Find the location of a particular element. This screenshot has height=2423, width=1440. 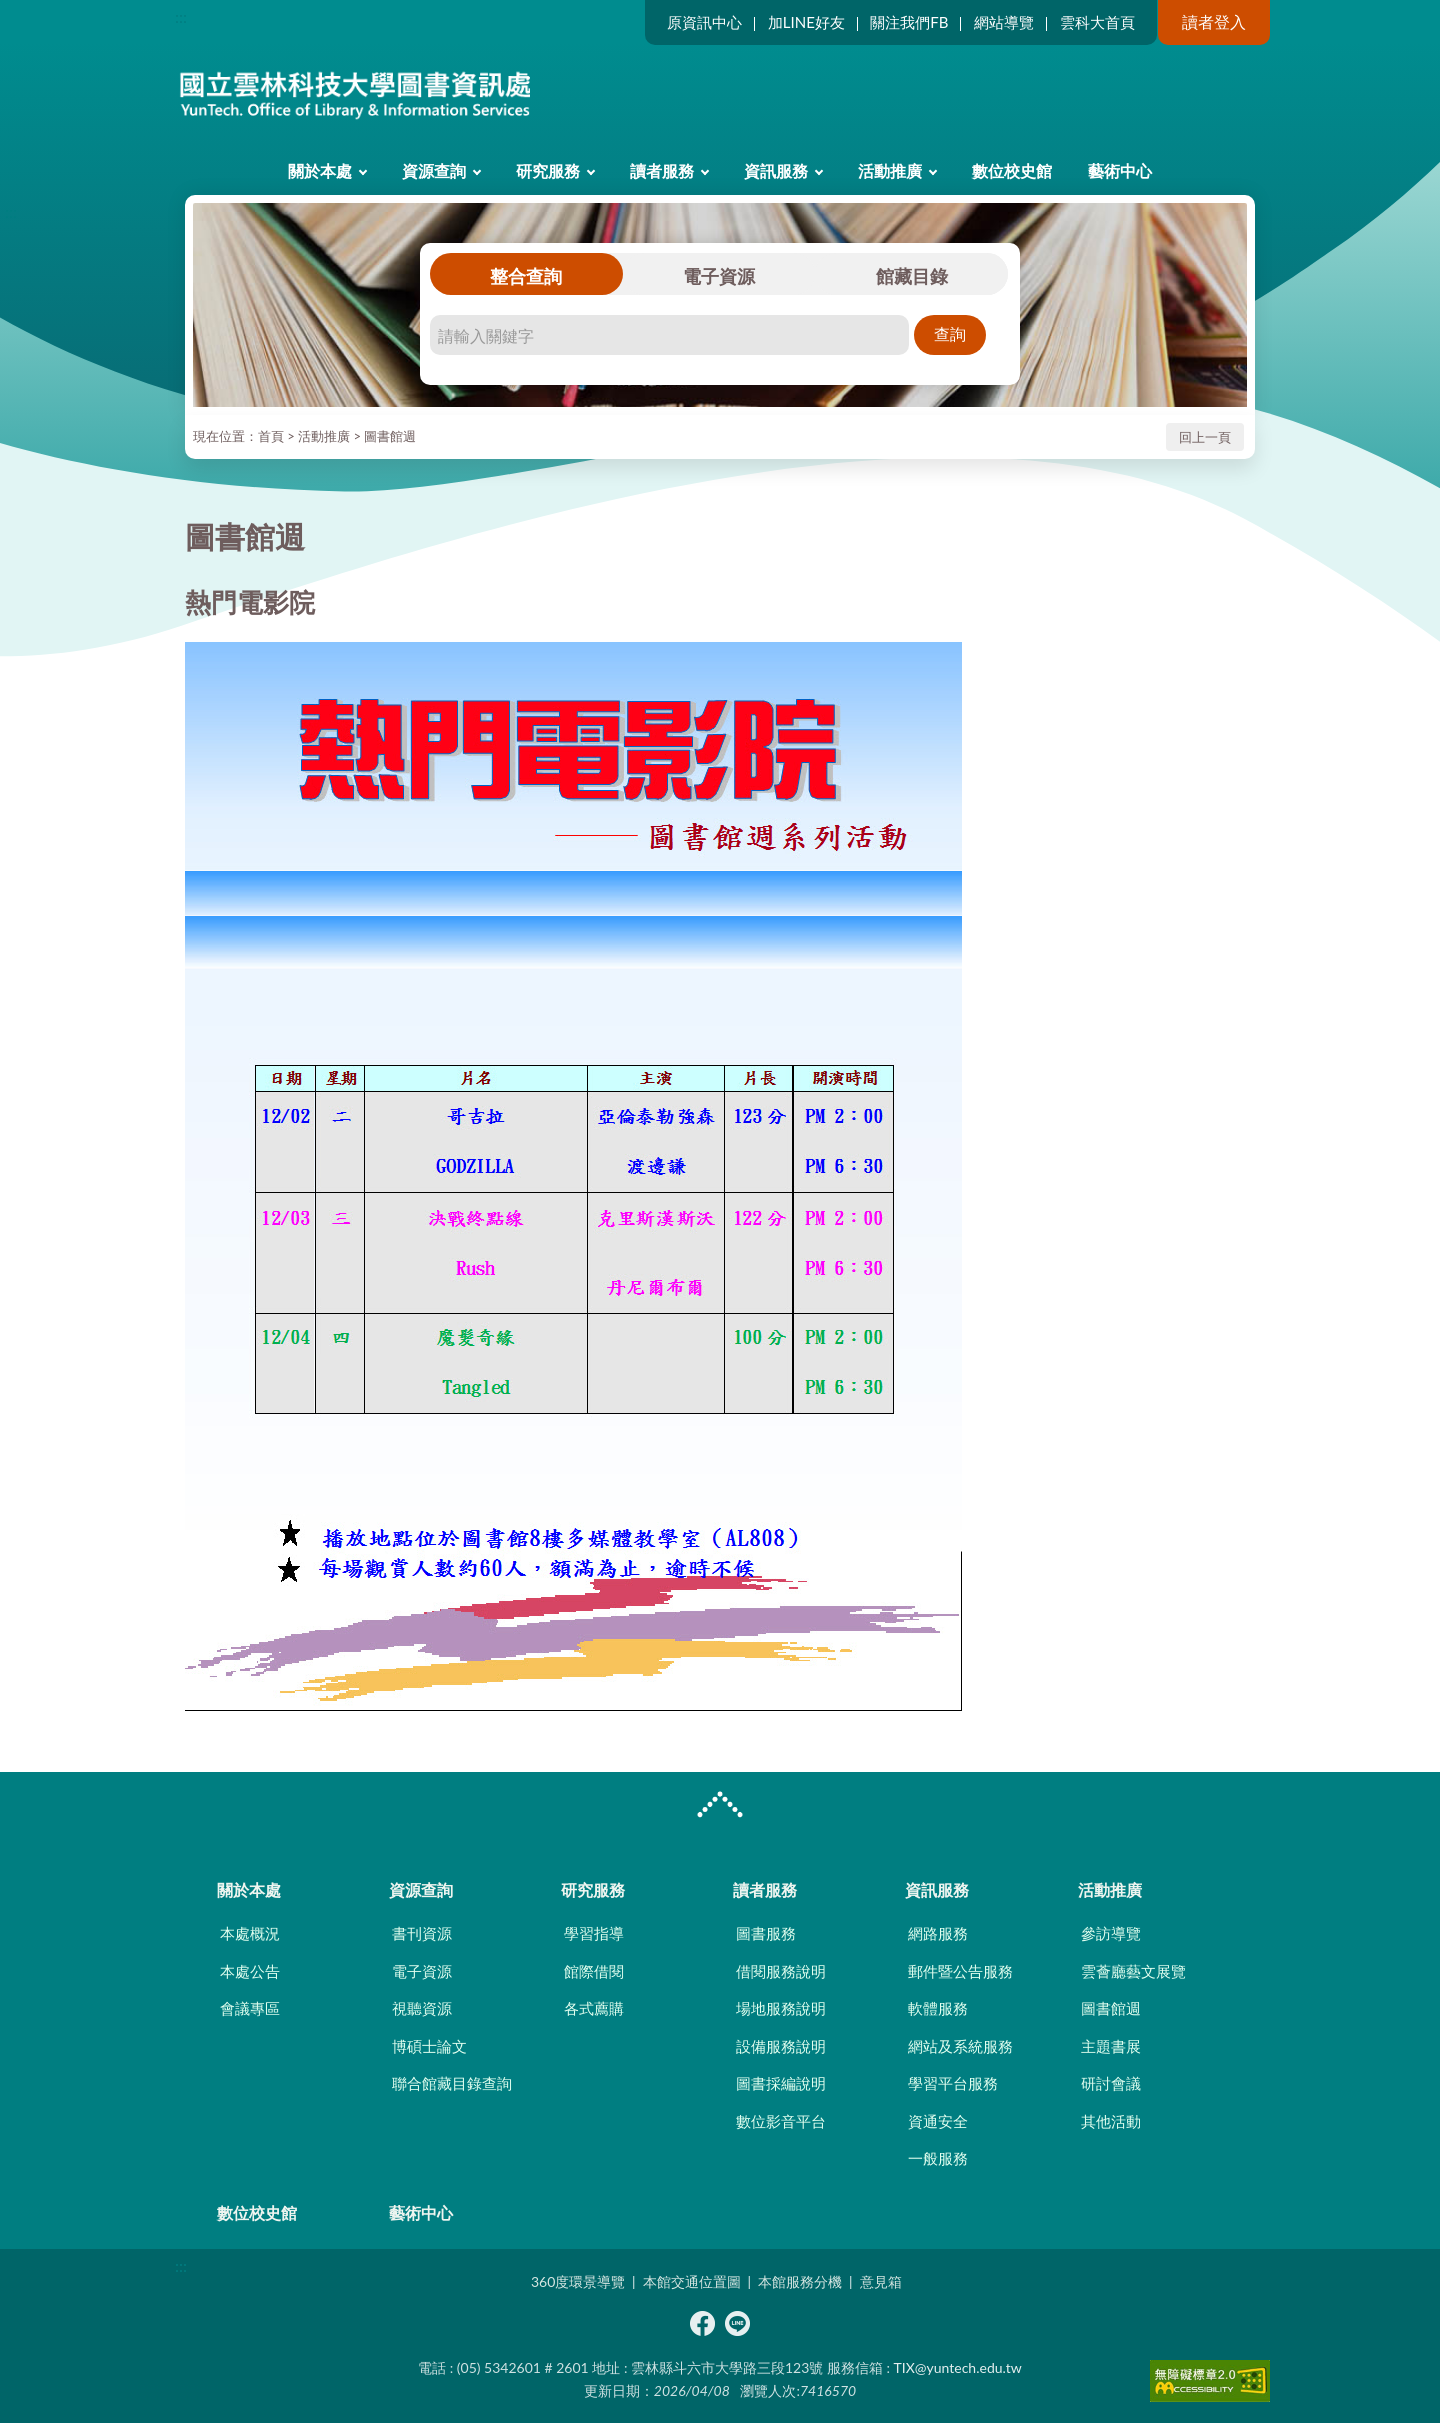

整合查詢 is located at coordinates (526, 276).